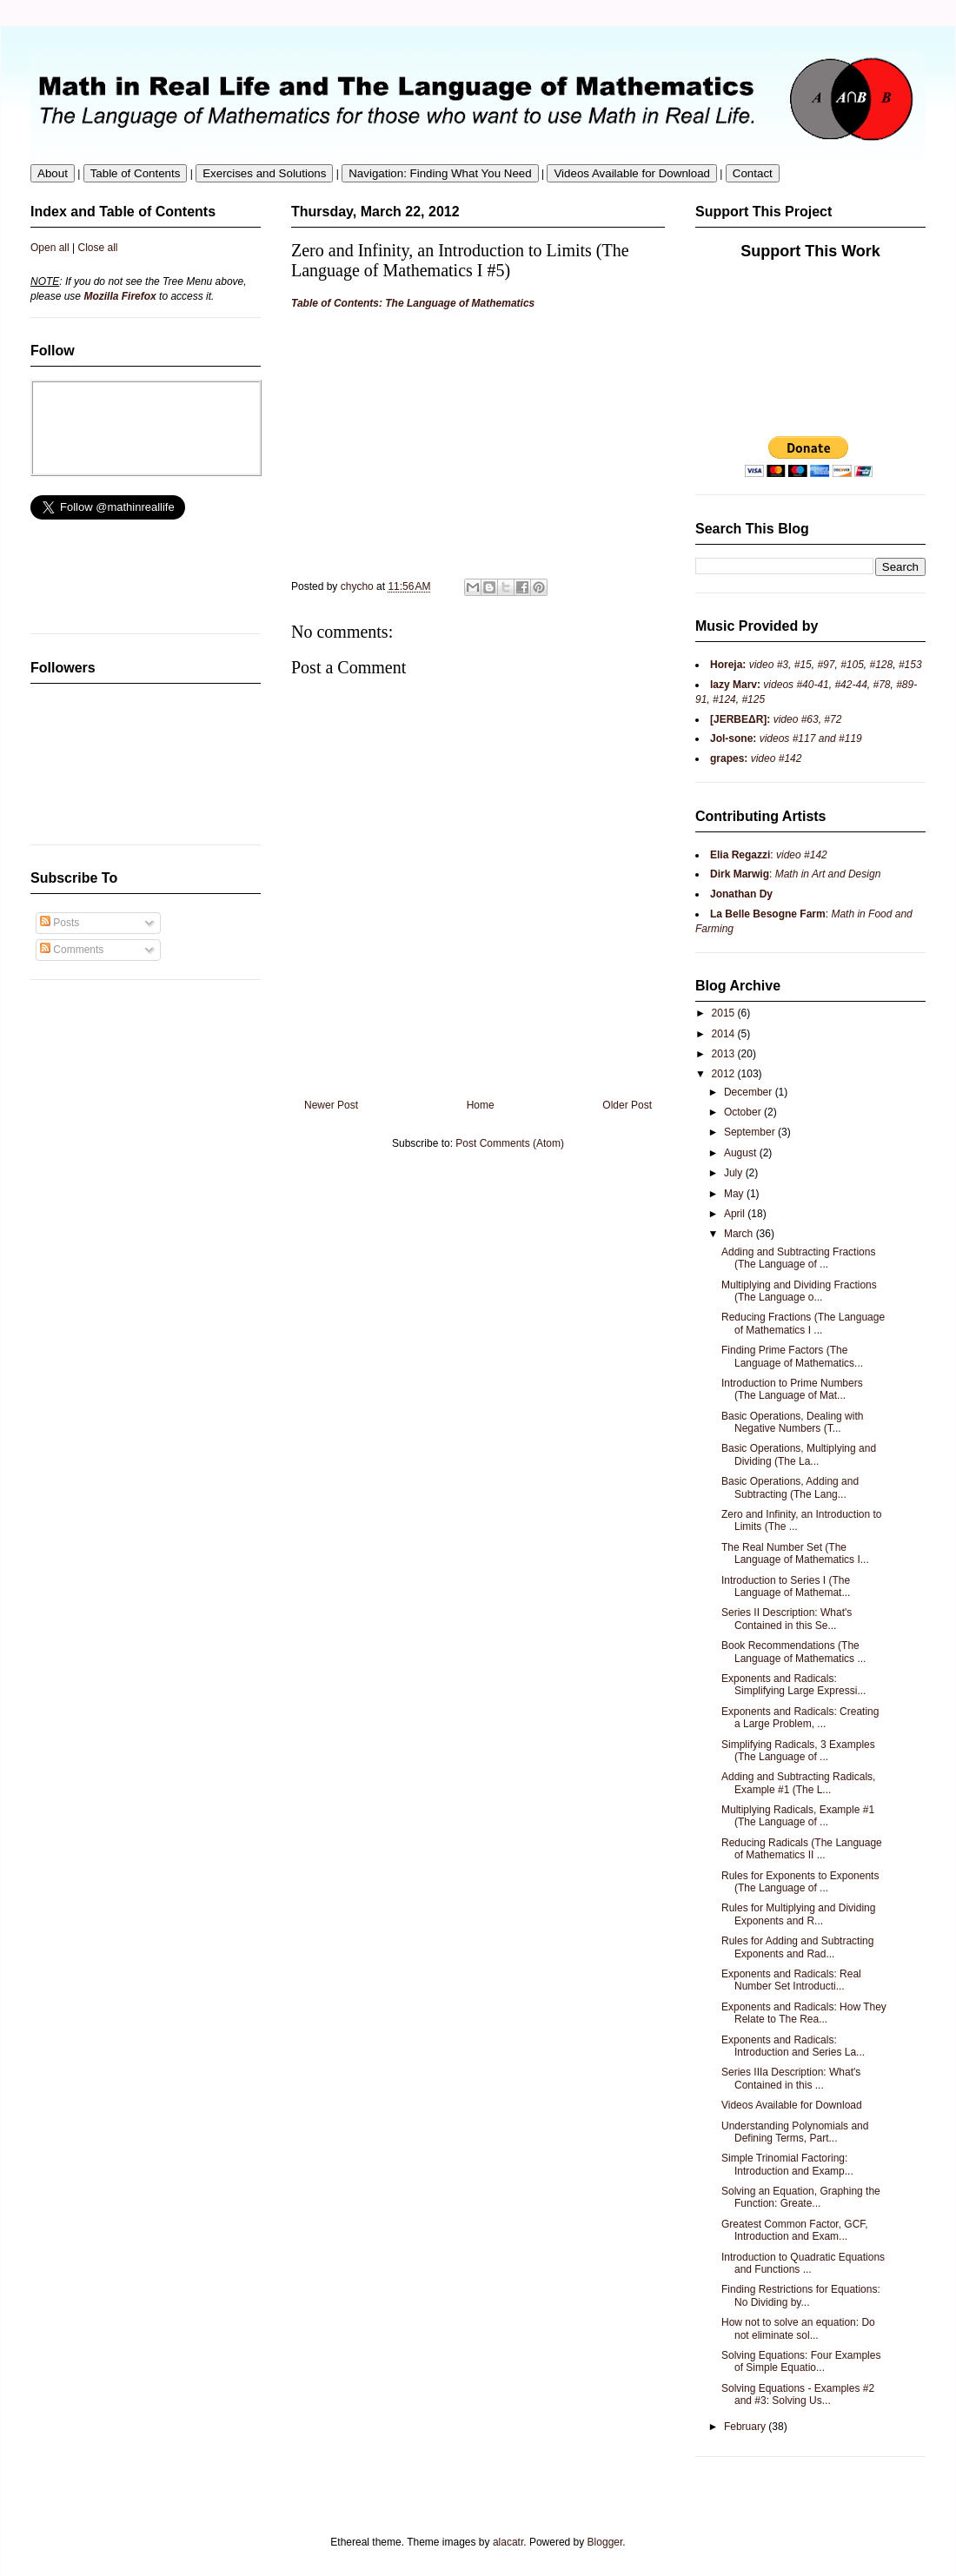 This screenshot has height=2576, width=956. I want to click on July, so click(735, 1173).